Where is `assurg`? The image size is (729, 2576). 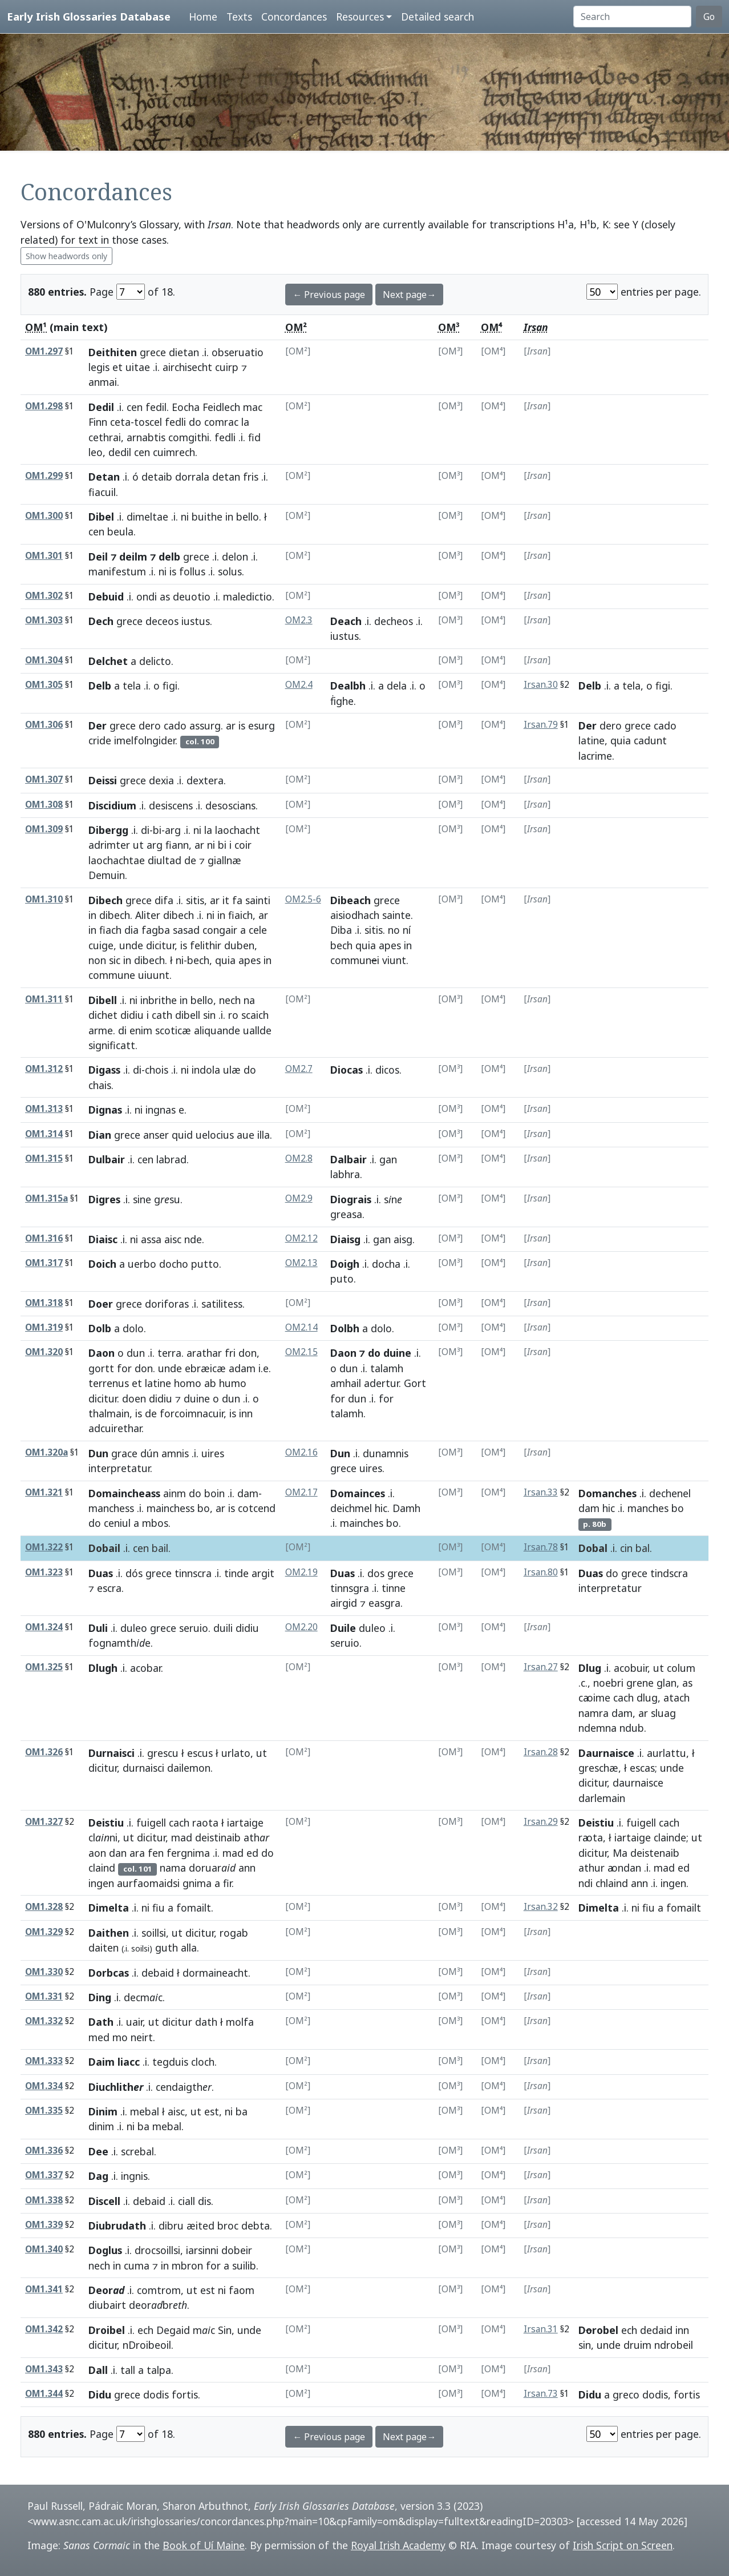 assurg is located at coordinates (205, 725).